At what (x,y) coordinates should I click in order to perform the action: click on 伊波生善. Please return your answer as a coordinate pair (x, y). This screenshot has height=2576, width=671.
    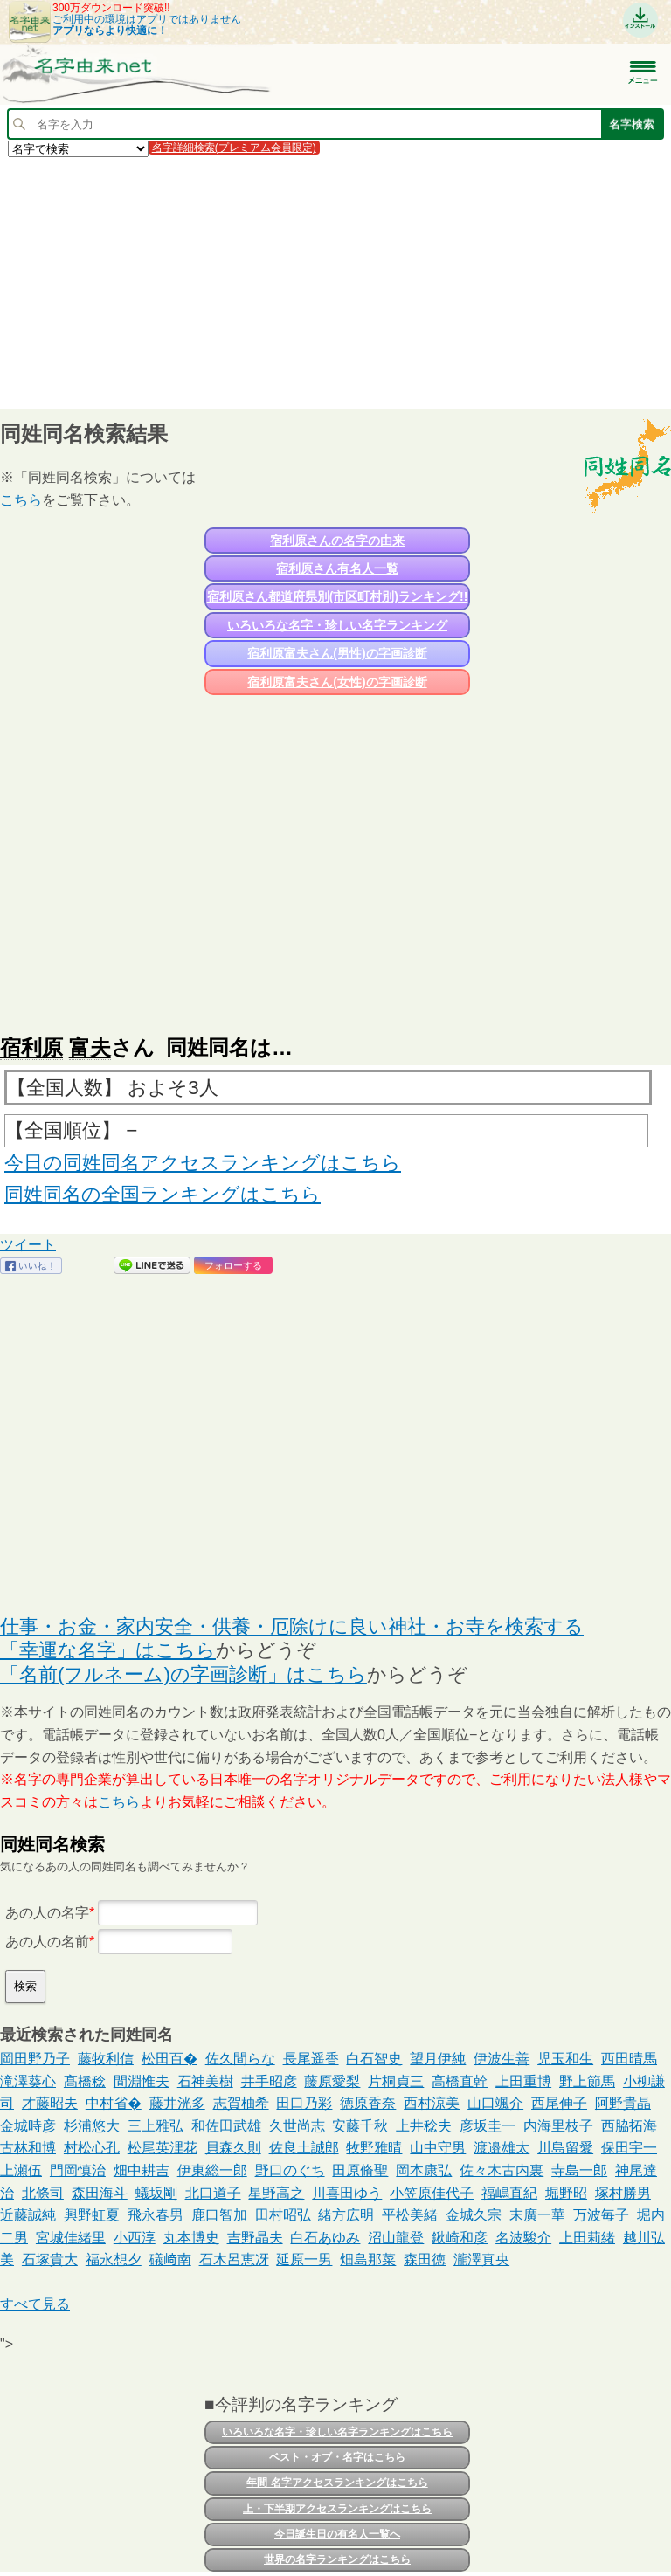
    Looking at the image, I should click on (501, 2058).